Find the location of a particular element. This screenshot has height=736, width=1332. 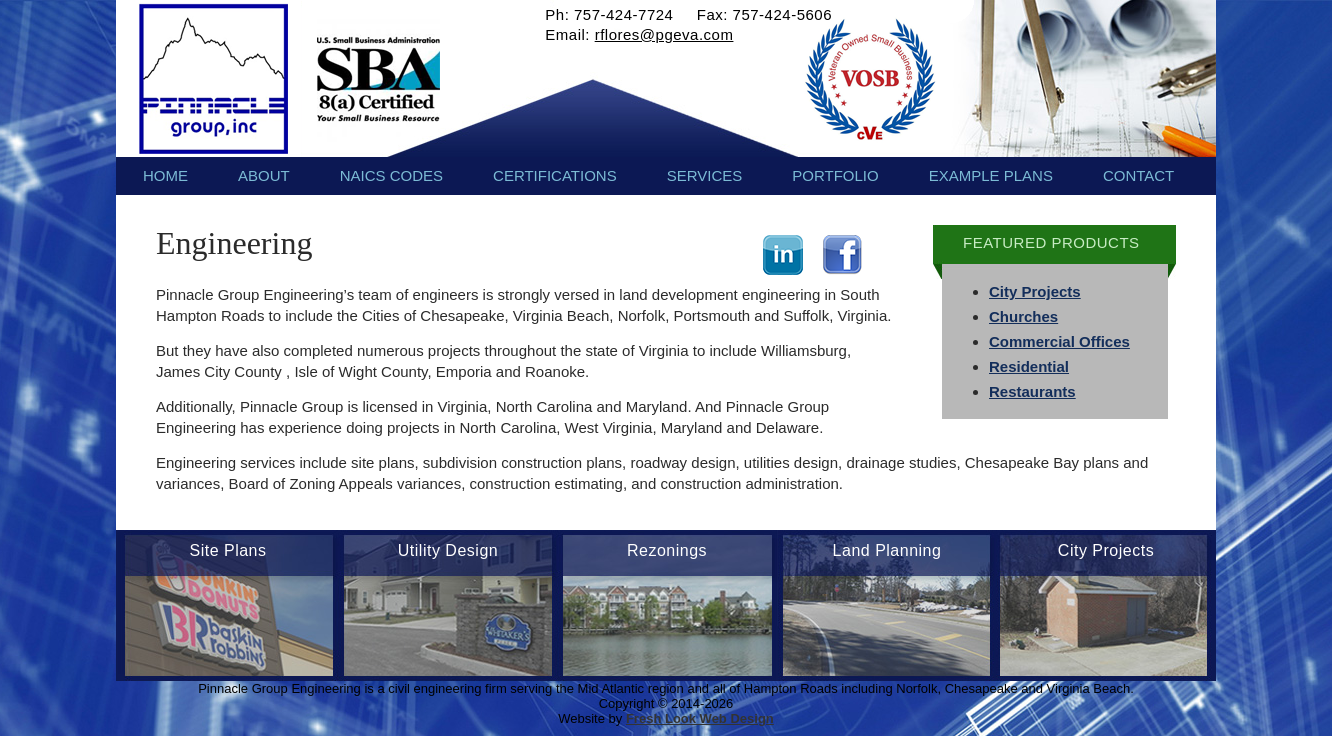

Fresh Look Web Design is located at coordinates (700, 718).